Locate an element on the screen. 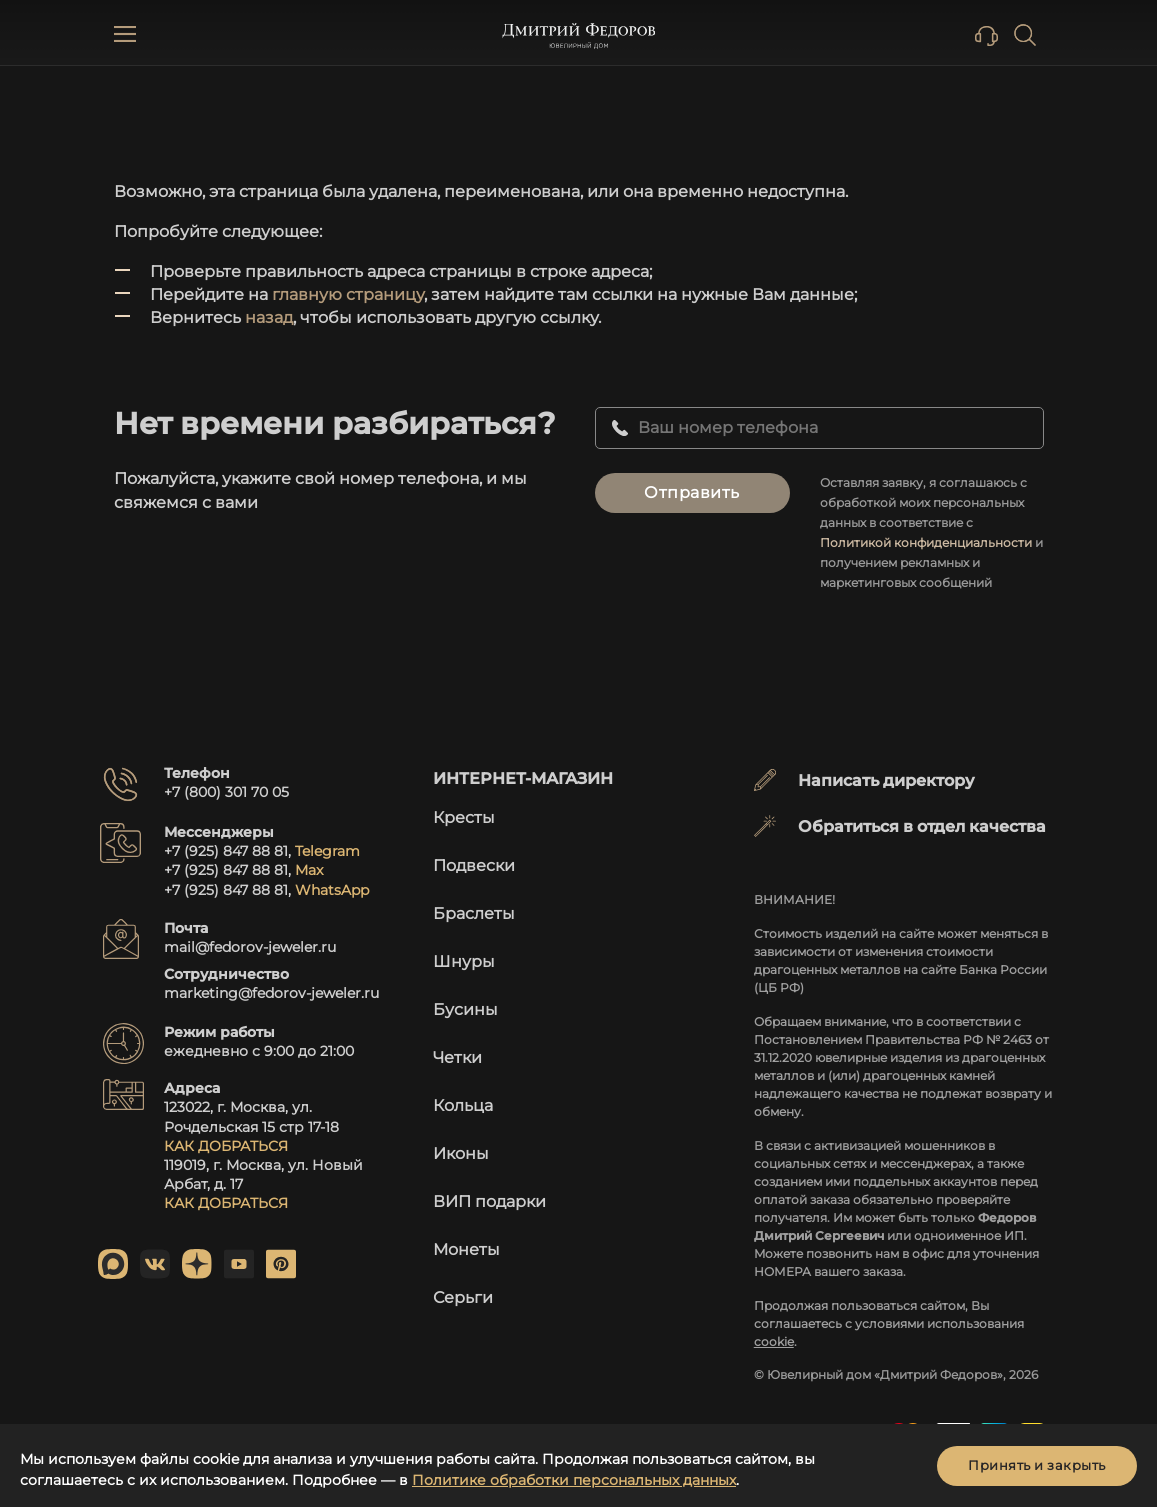 This screenshot has height=1507, width=1157. Политике обработки персональных данных is located at coordinates (574, 1480).